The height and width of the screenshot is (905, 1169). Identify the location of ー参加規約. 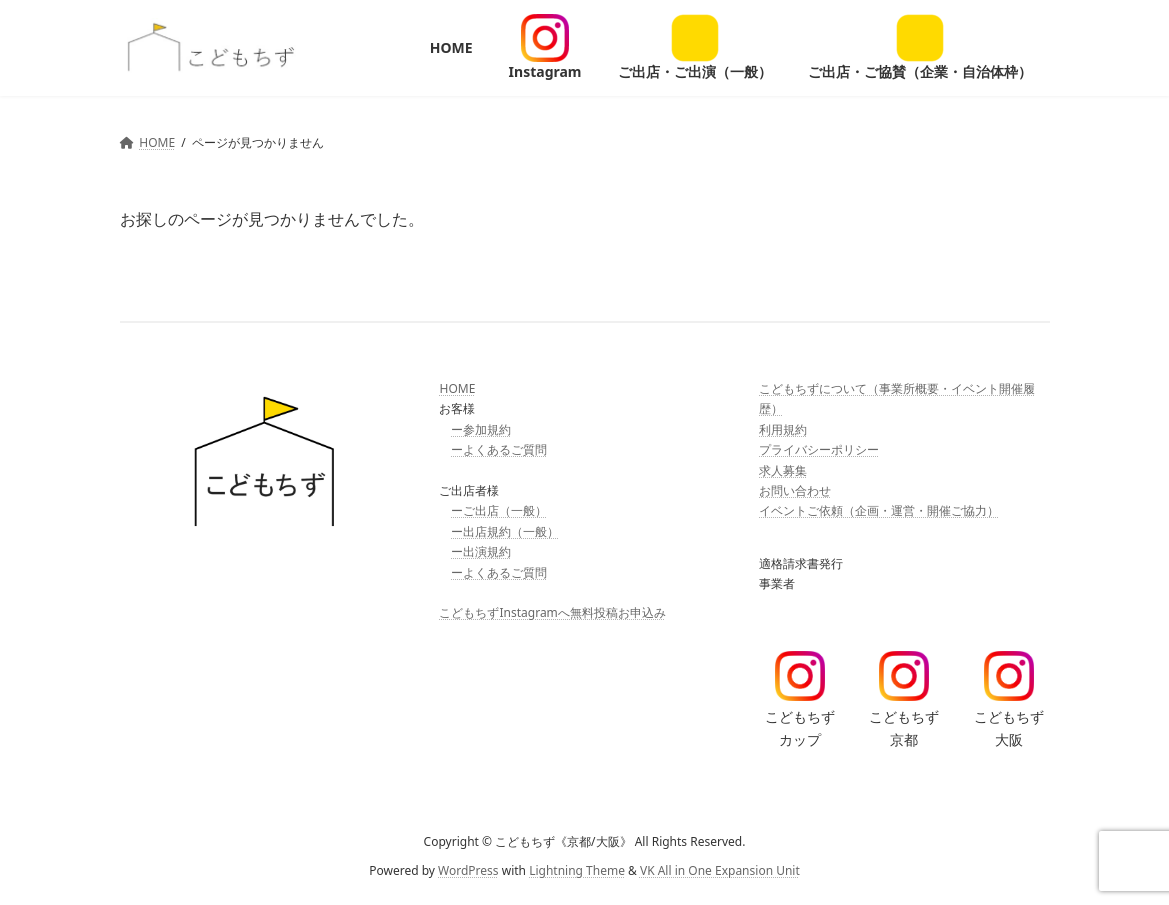
(481, 429).